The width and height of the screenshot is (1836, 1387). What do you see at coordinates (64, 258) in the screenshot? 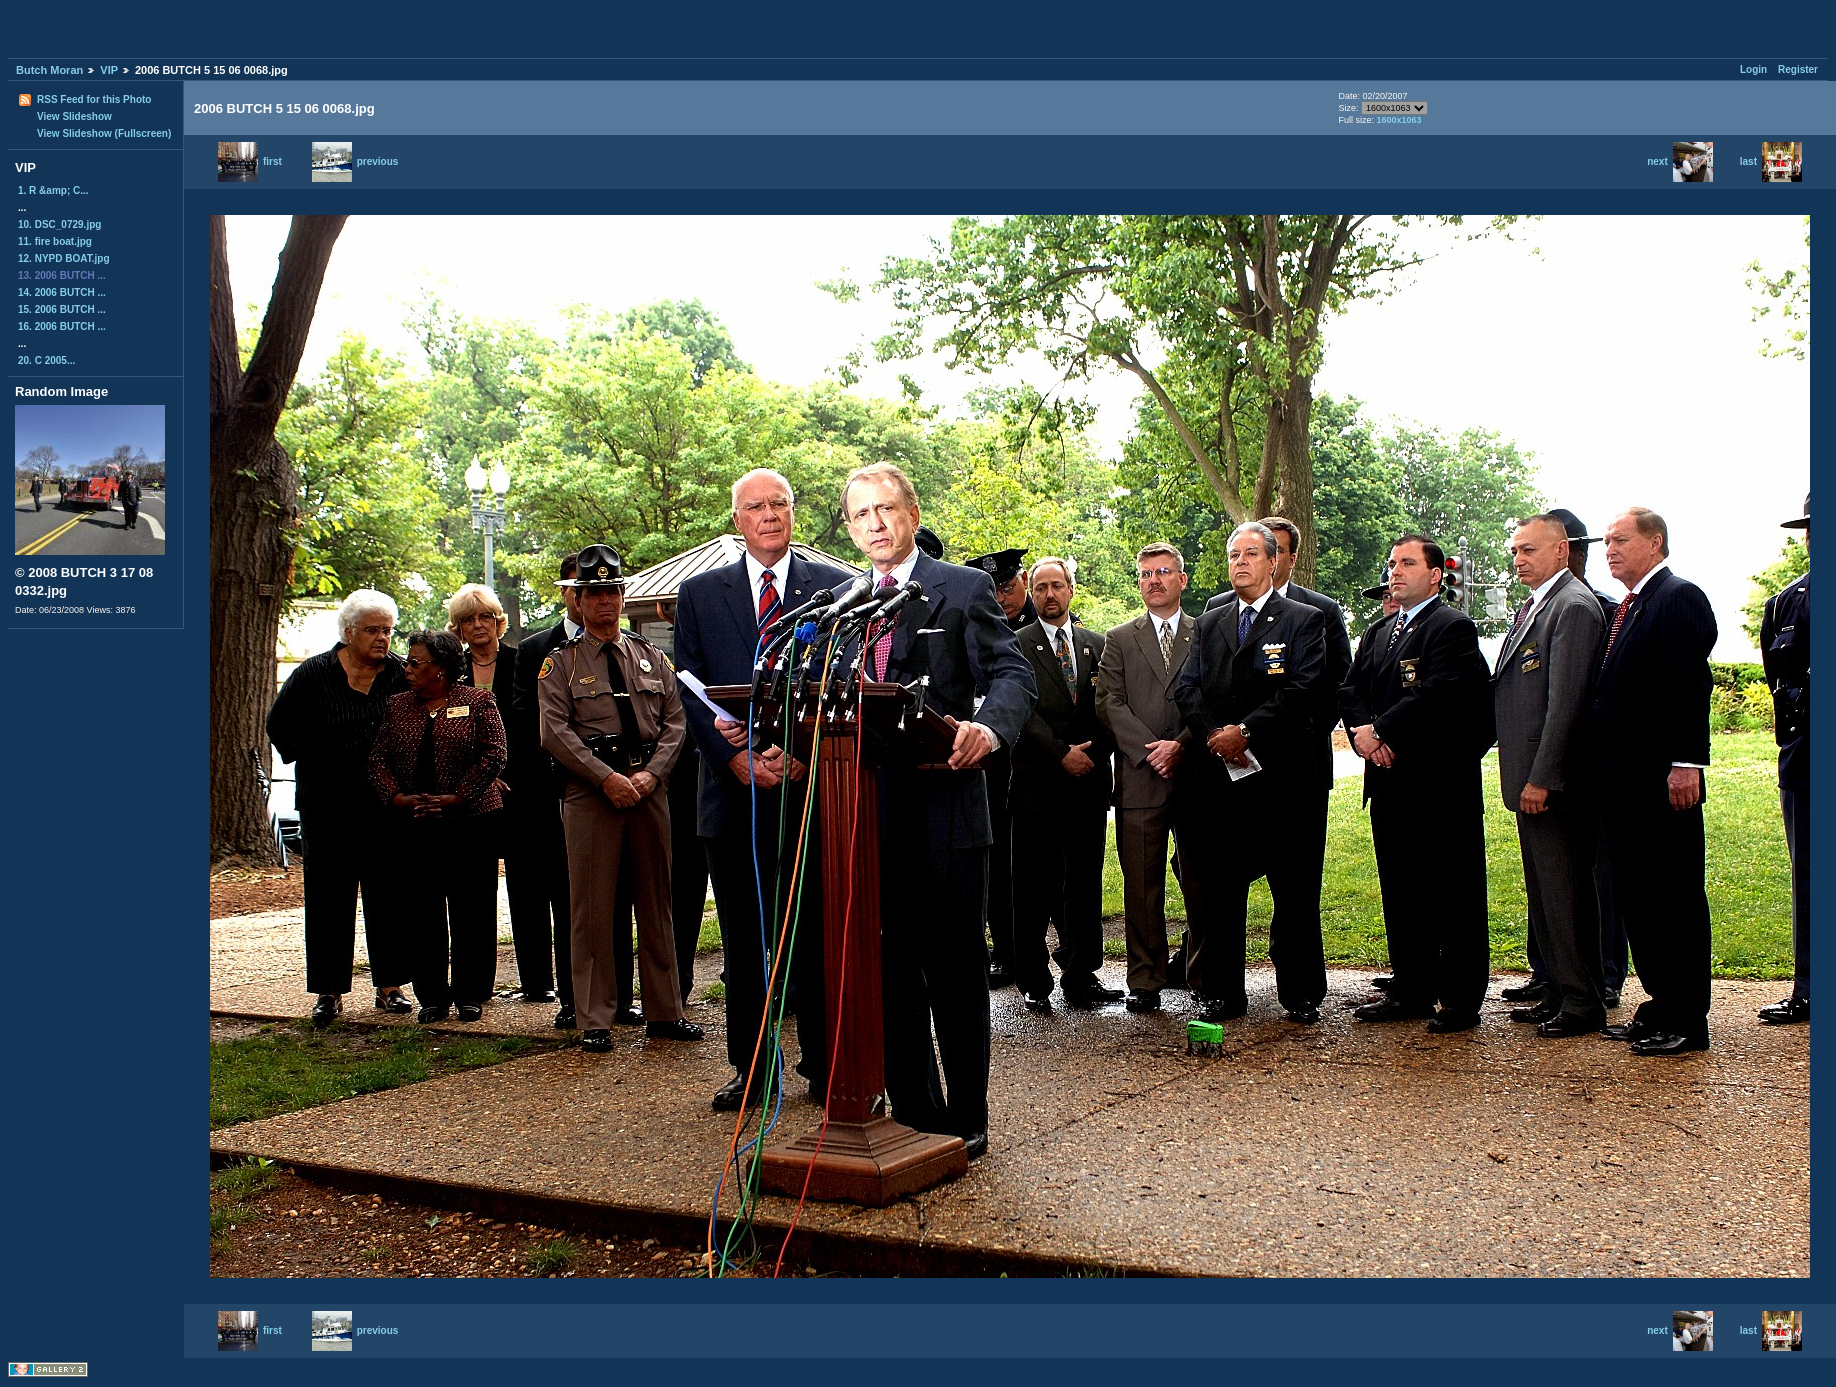
I see `12. NYPD BOAT.jpg` at bounding box center [64, 258].